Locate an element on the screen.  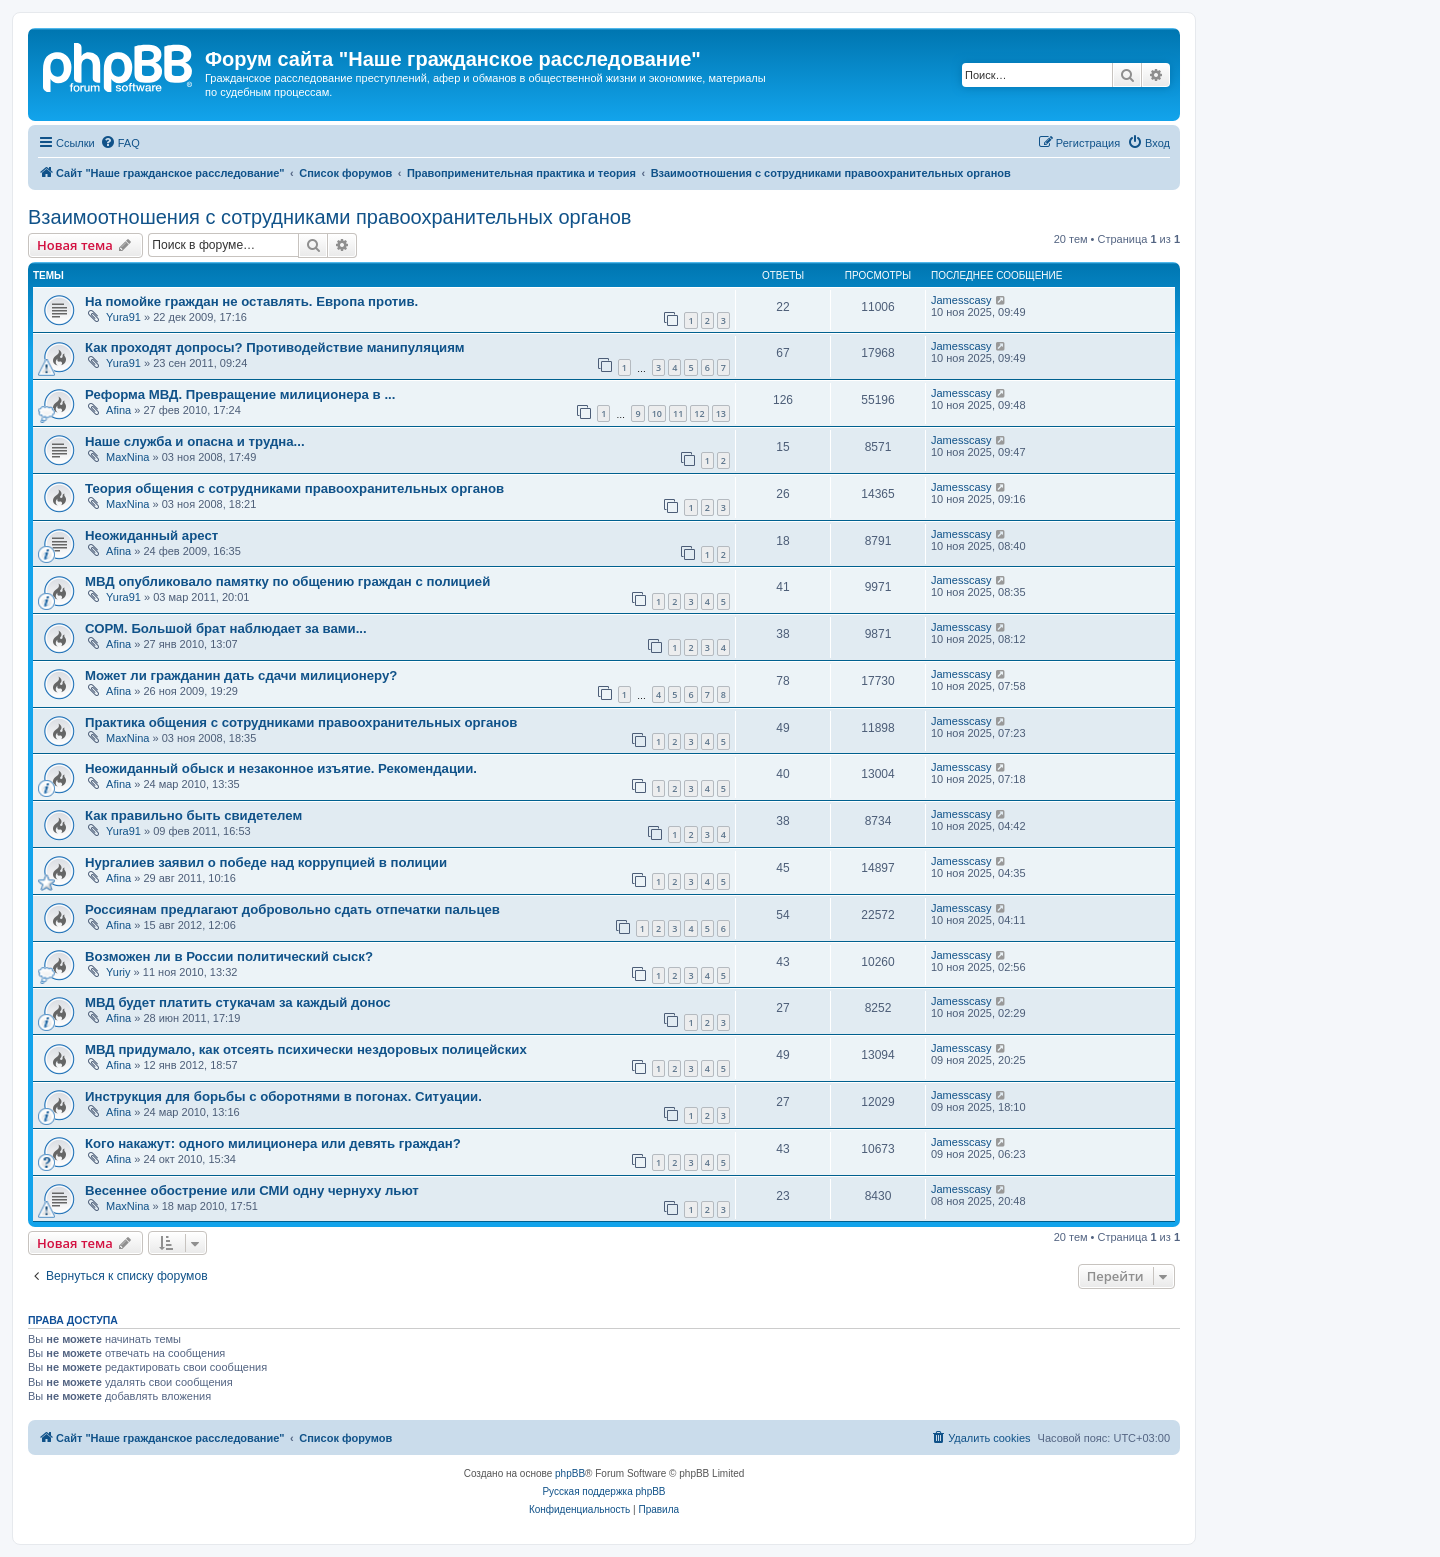
Может ли гражданин дать сдачи милиционеру? is located at coordinates (241, 675).